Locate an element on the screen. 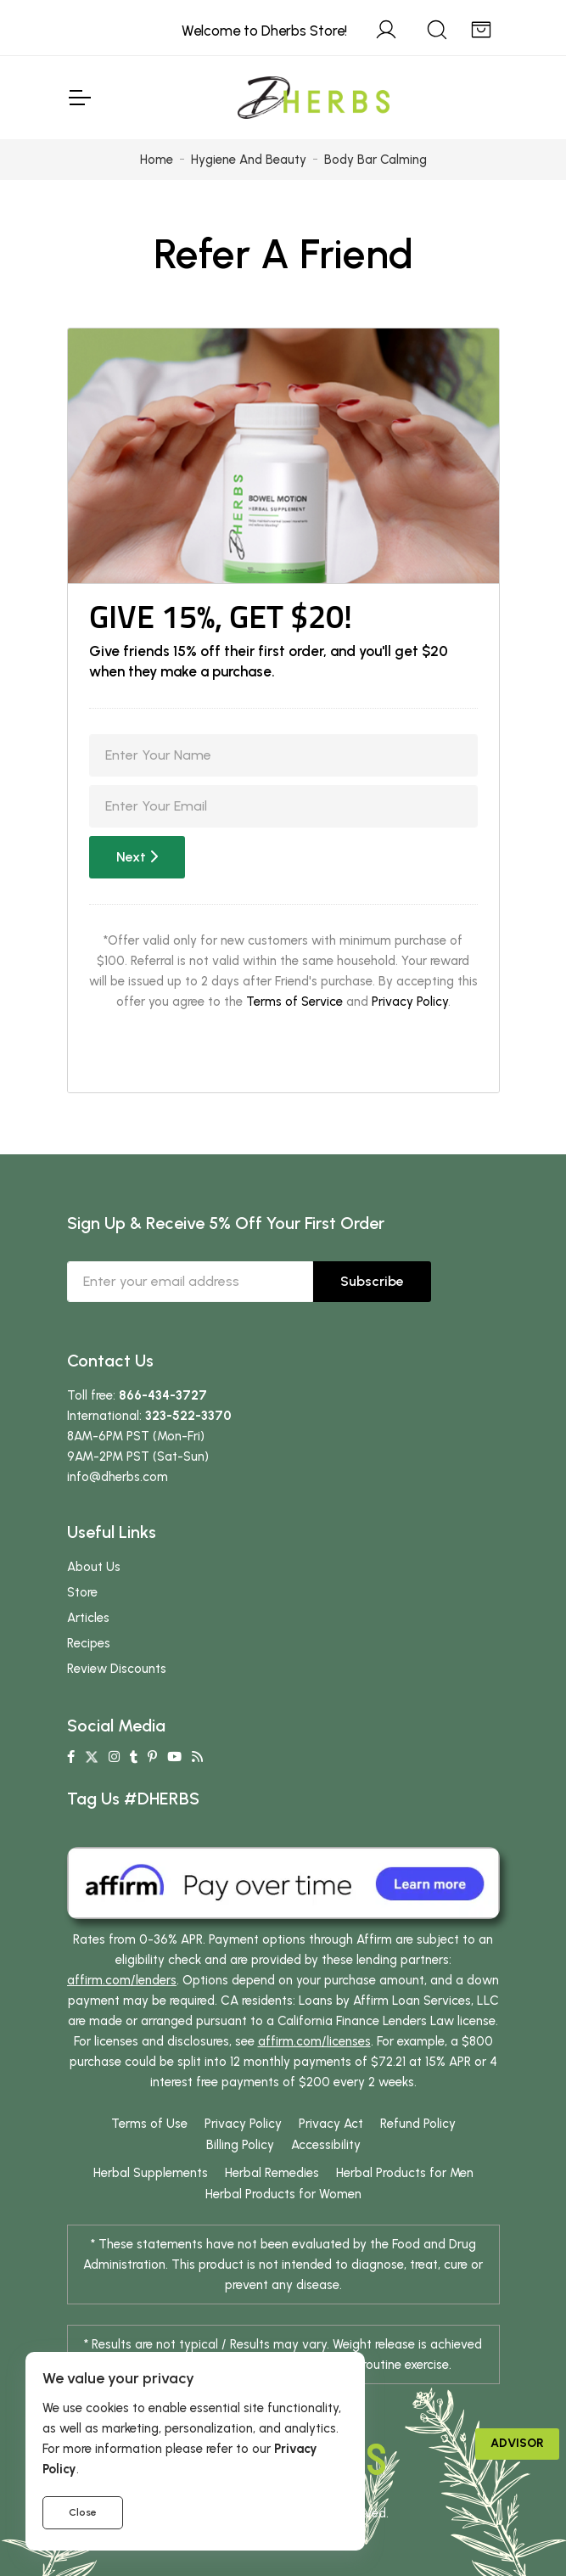  [Toggle Navigation] is located at coordinates (79, 97).